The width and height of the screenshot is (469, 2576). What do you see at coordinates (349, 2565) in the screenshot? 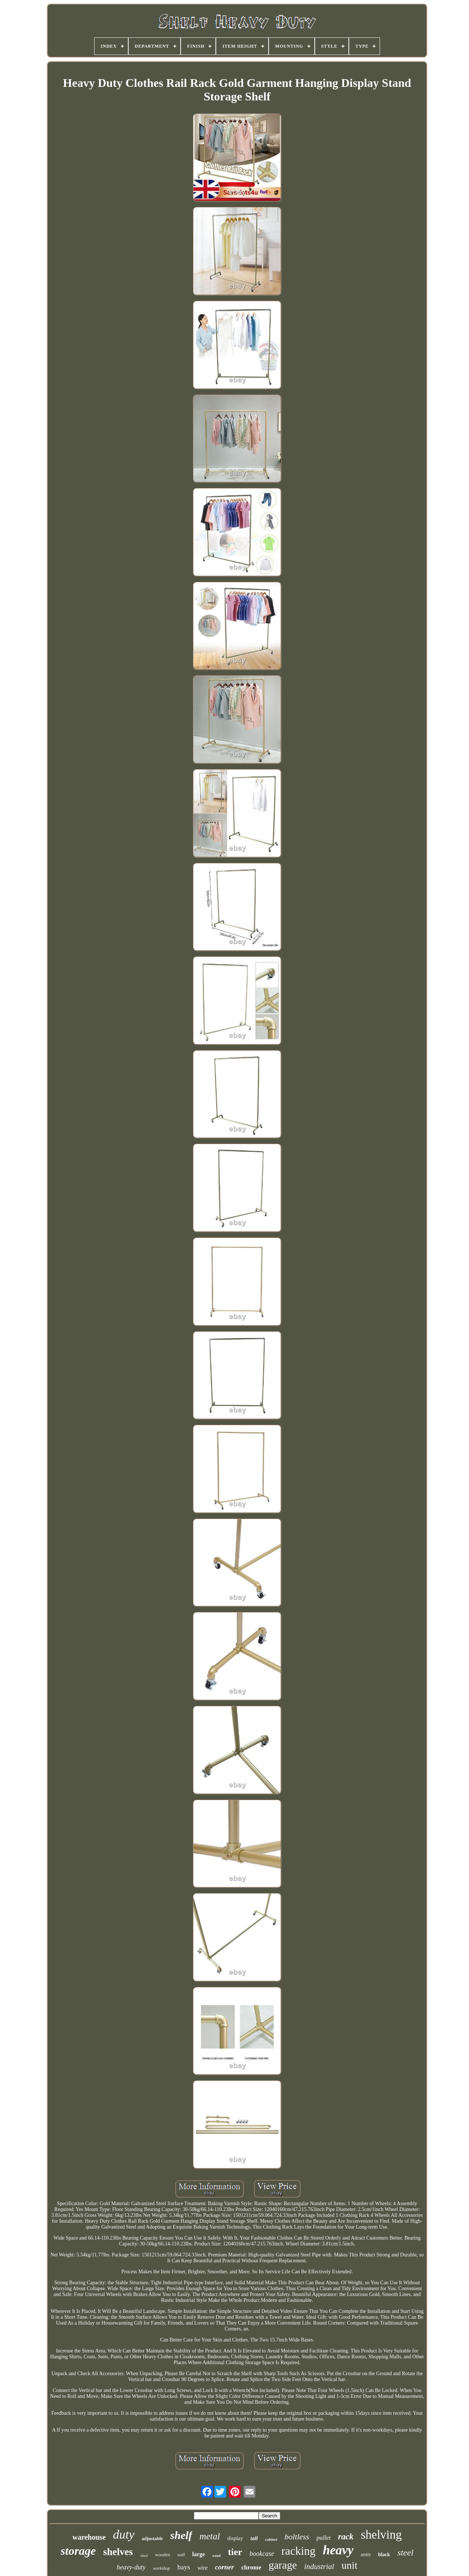
I see `unit` at bounding box center [349, 2565].